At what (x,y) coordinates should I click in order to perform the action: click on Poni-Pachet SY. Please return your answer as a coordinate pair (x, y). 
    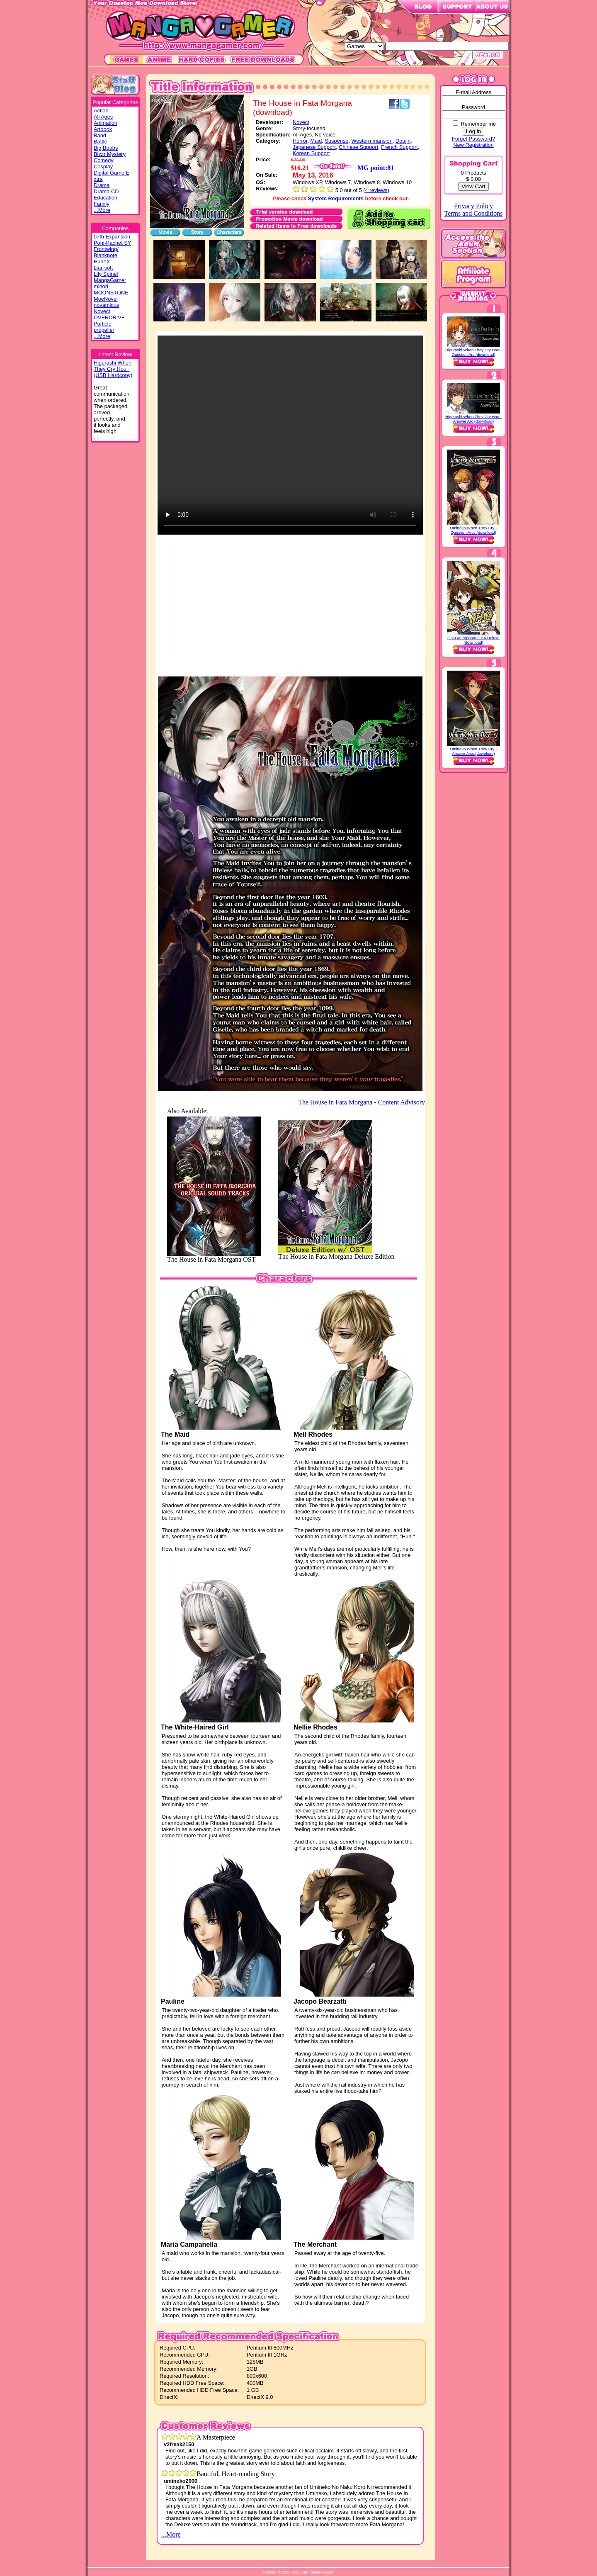
    Looking at the image, I should click on (112, 243).